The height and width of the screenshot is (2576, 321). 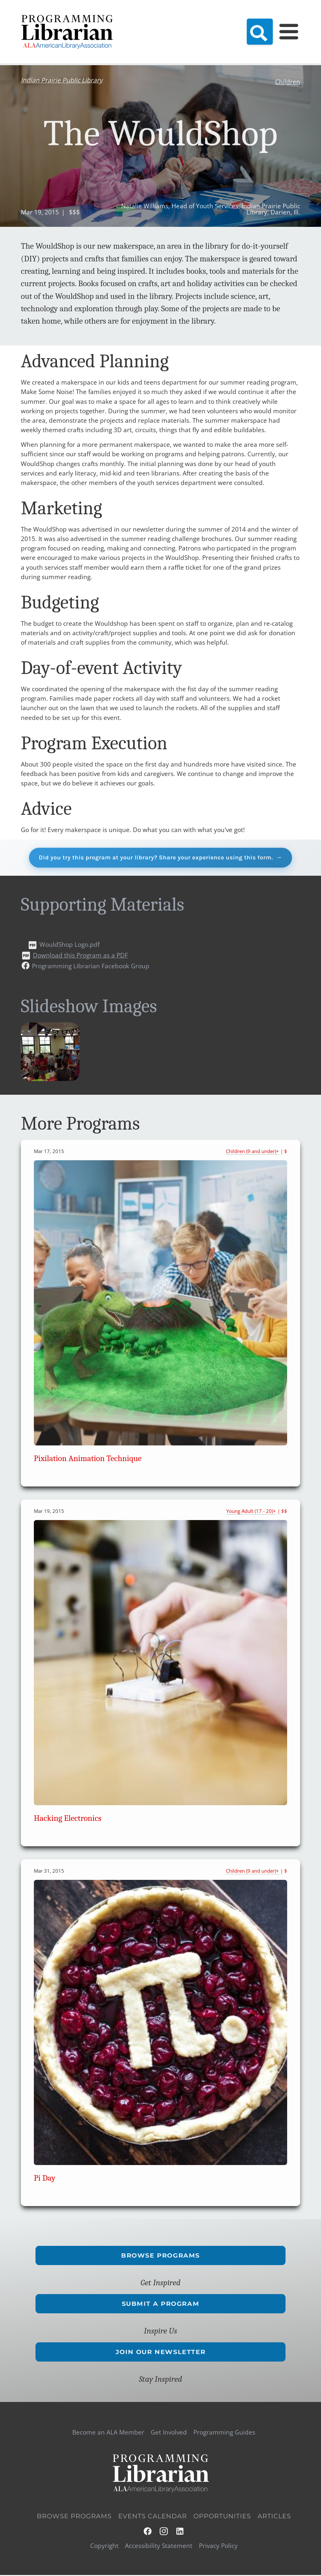 I want to click on Young Adult (17 - 20)+, so click(x=251, y=1511).